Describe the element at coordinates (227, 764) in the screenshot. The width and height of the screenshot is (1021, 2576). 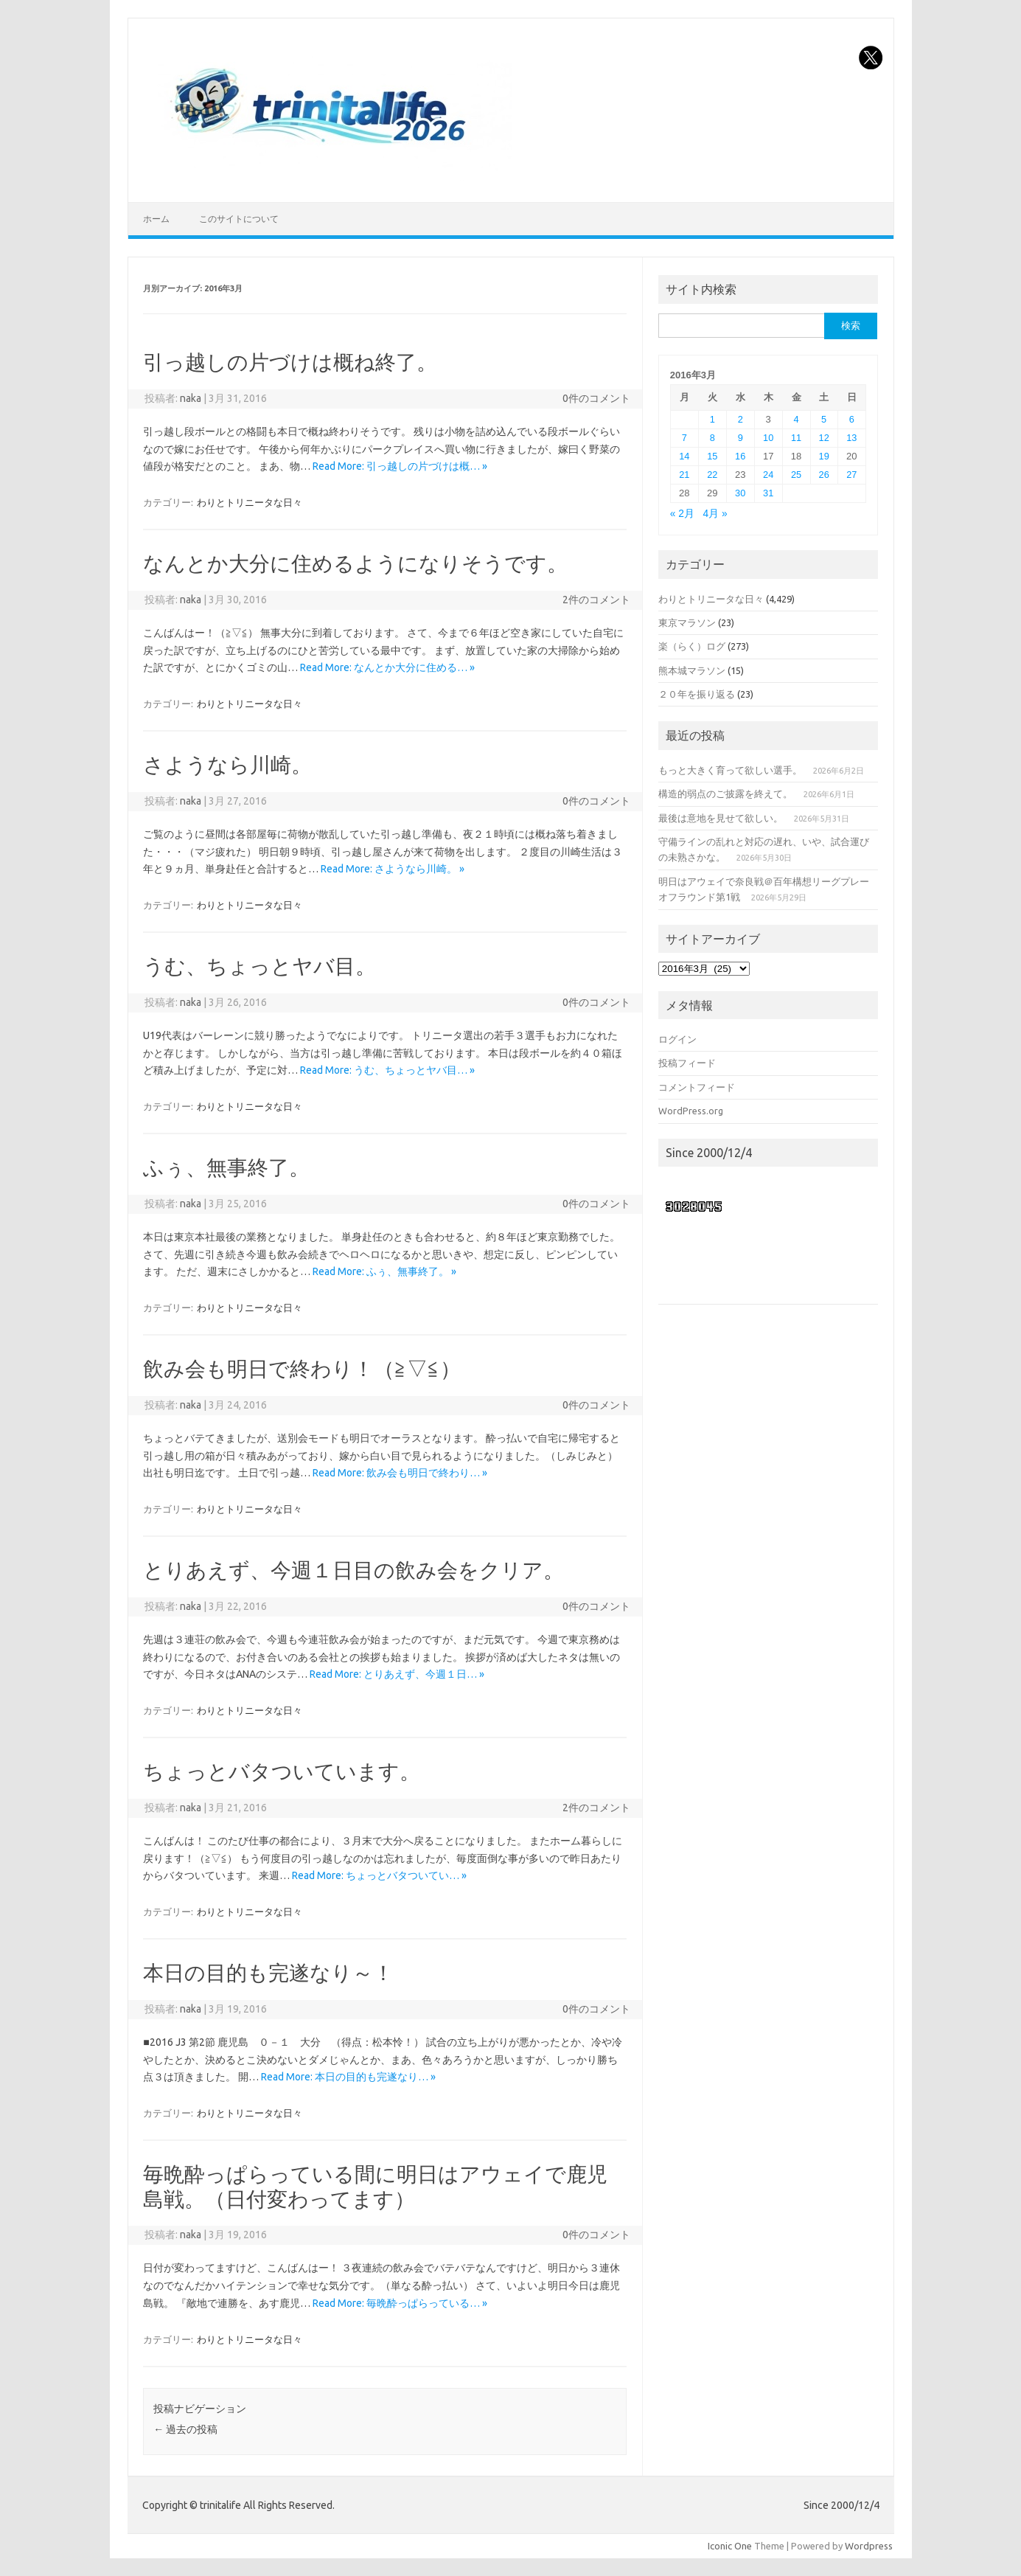
I see `さようなら川崎。` at that location.